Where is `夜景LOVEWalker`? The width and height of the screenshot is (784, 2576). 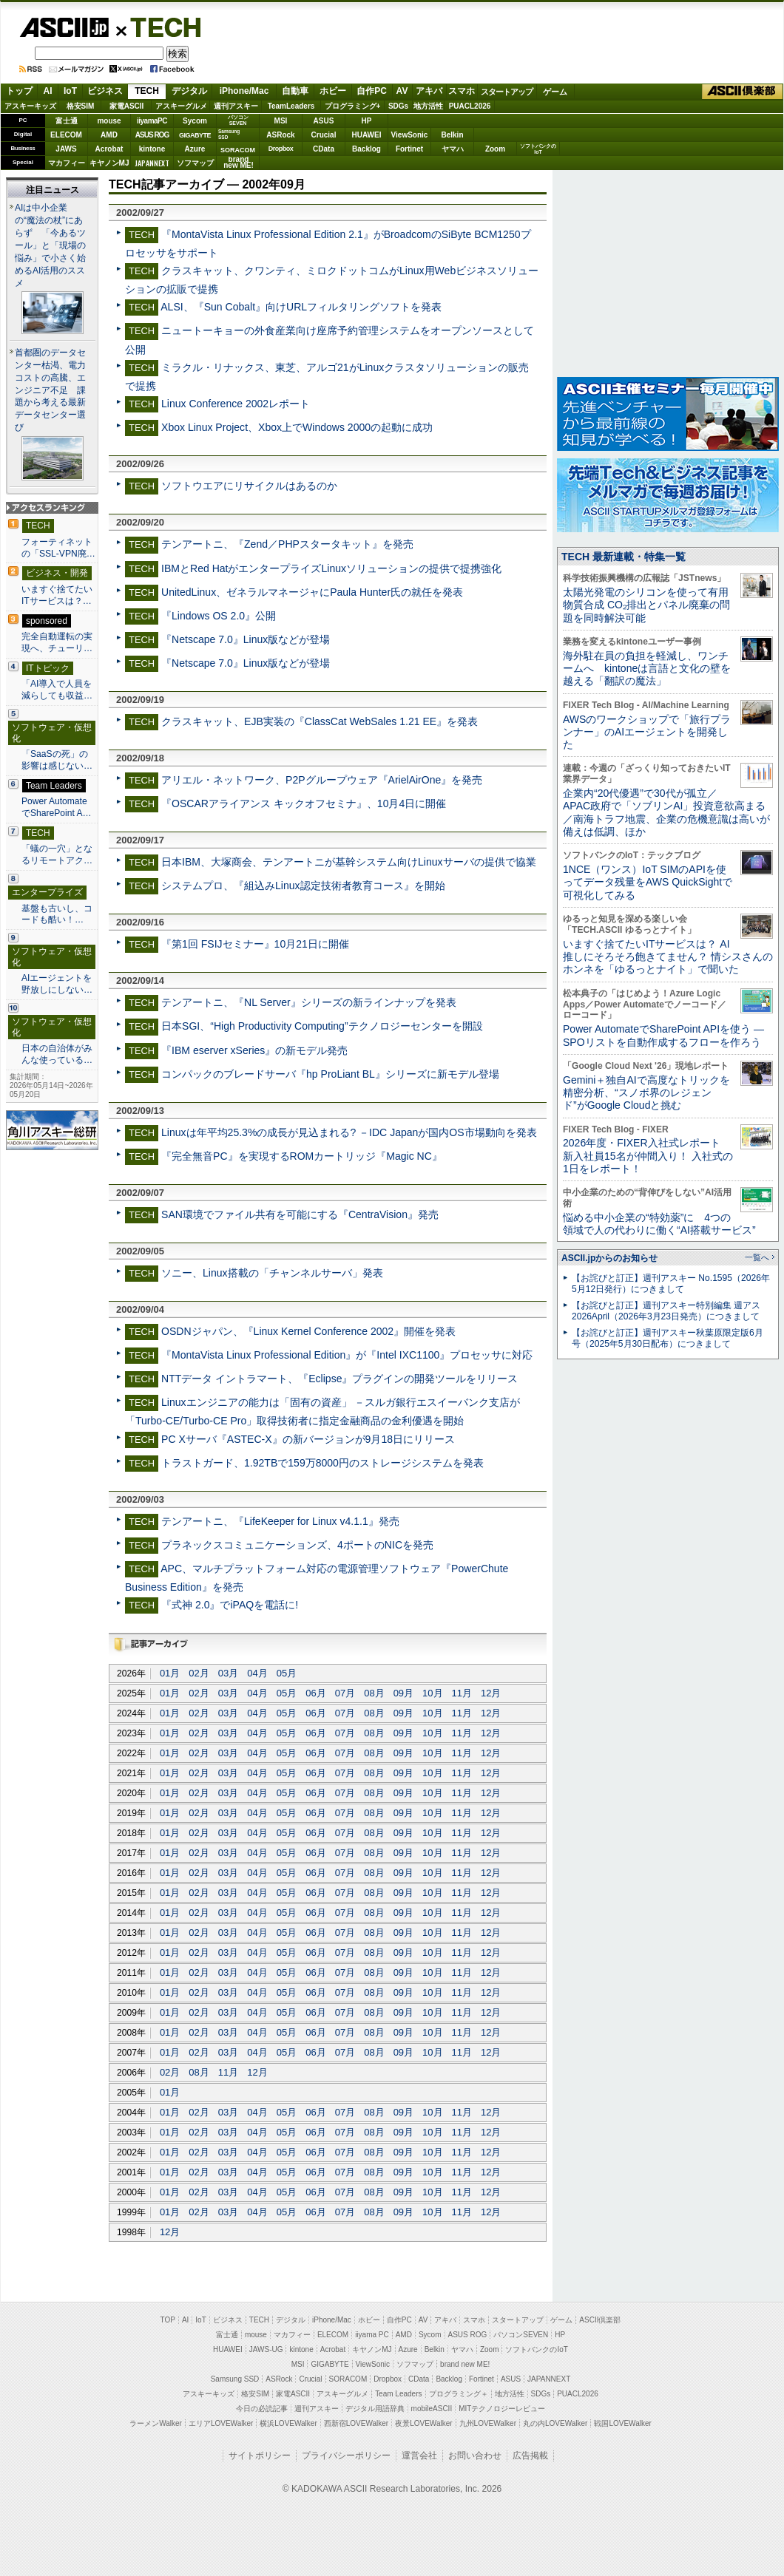
夜景LOVEWalker is located at coordinates (423, 2423).